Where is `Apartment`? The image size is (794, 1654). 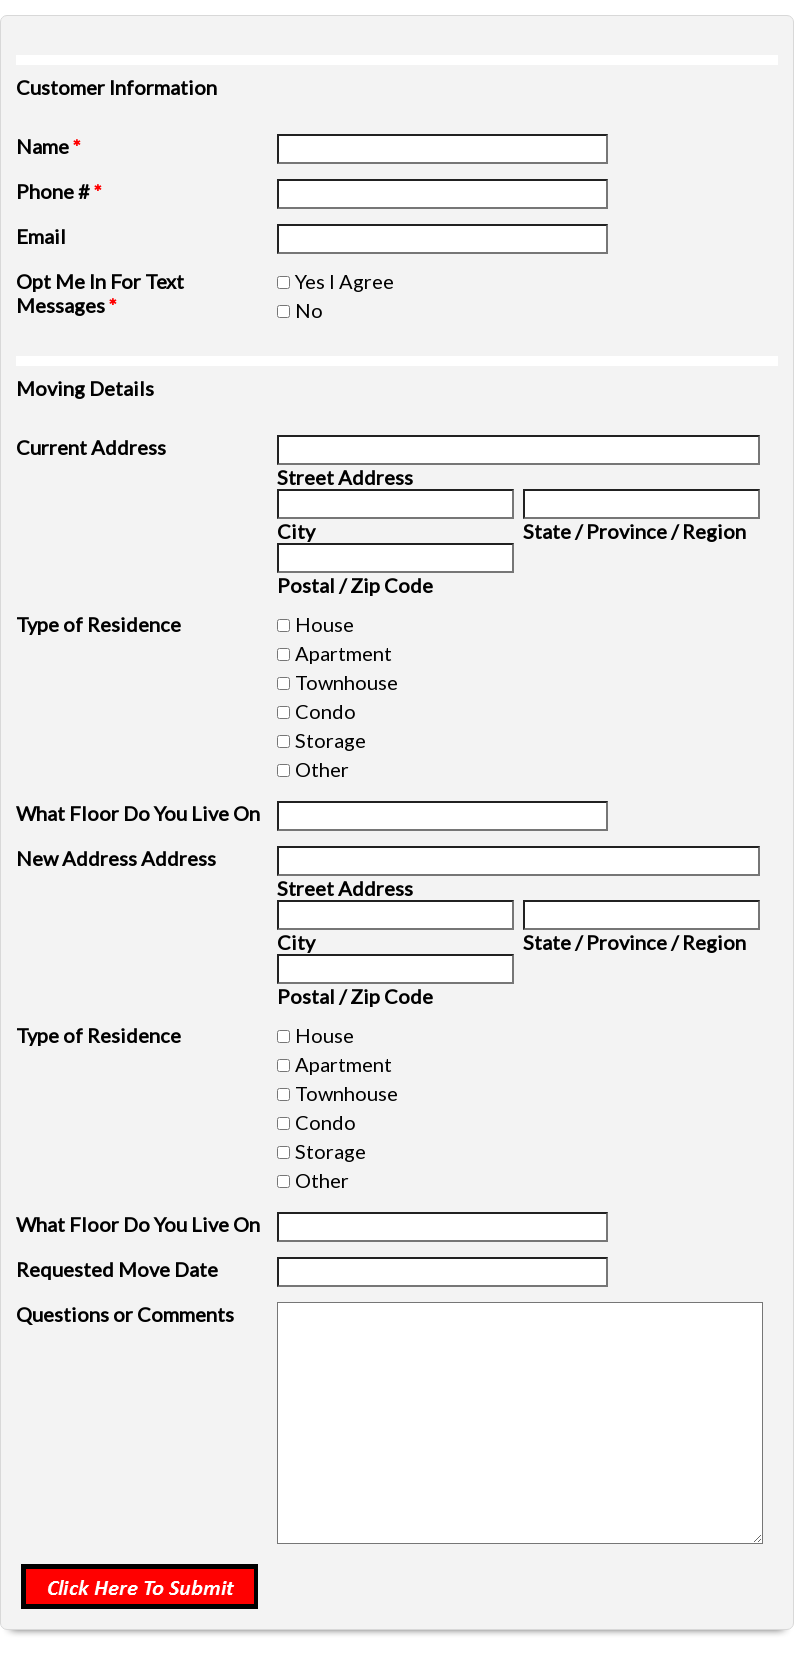 Apartment is located at coordinates (343, 653).